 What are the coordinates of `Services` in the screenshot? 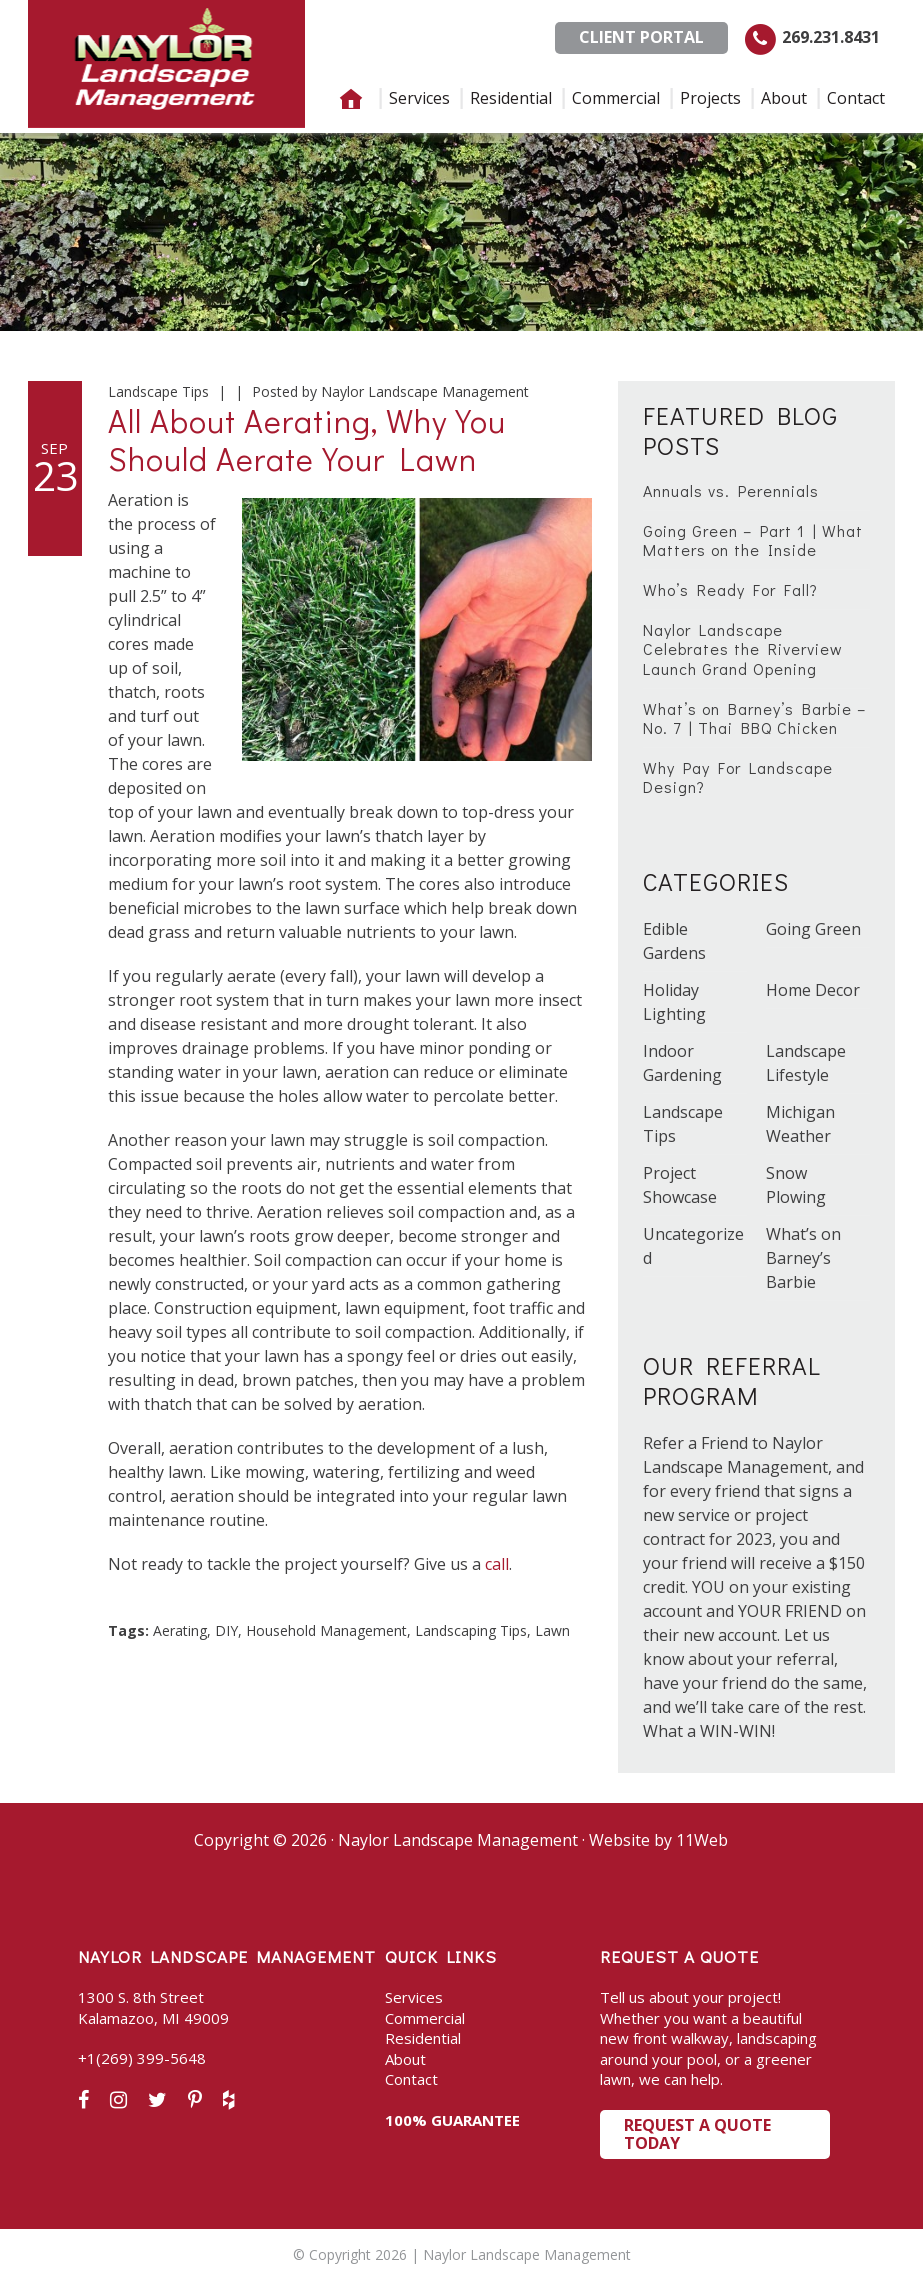 It's located at (414, 1997).